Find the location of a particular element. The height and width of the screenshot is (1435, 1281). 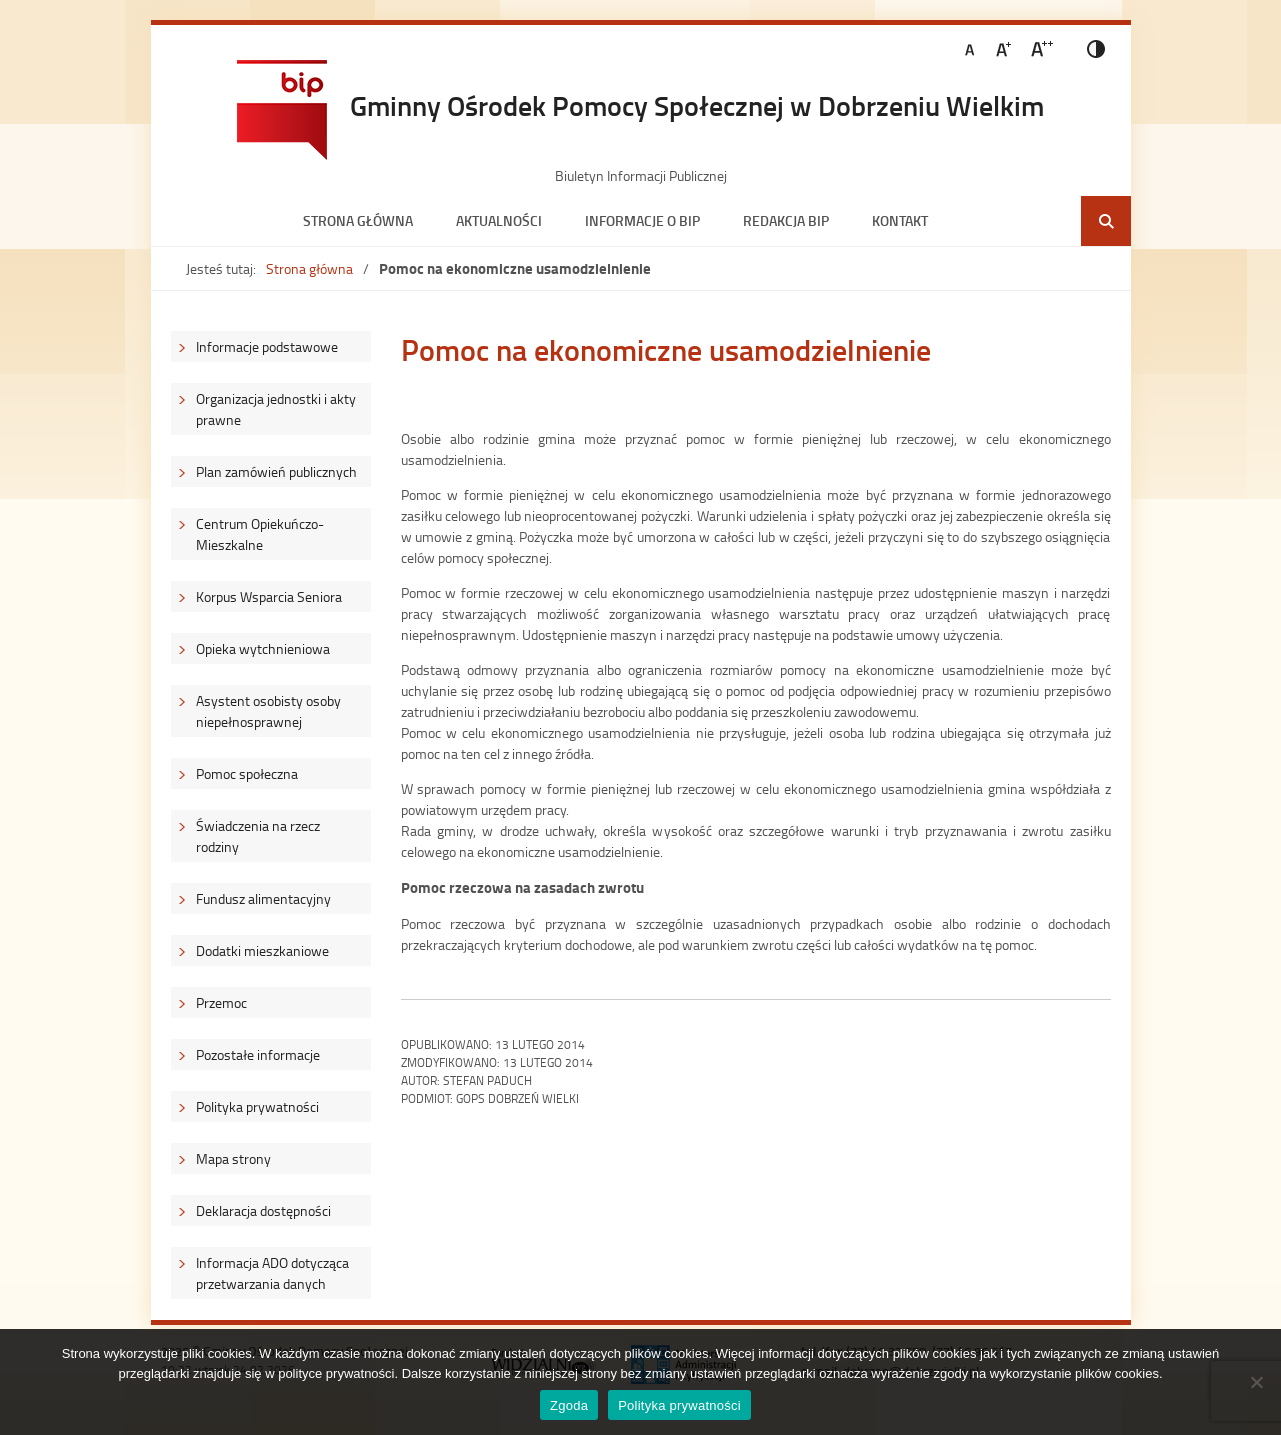

Mapa strony is located at coordinates (233, 1158).